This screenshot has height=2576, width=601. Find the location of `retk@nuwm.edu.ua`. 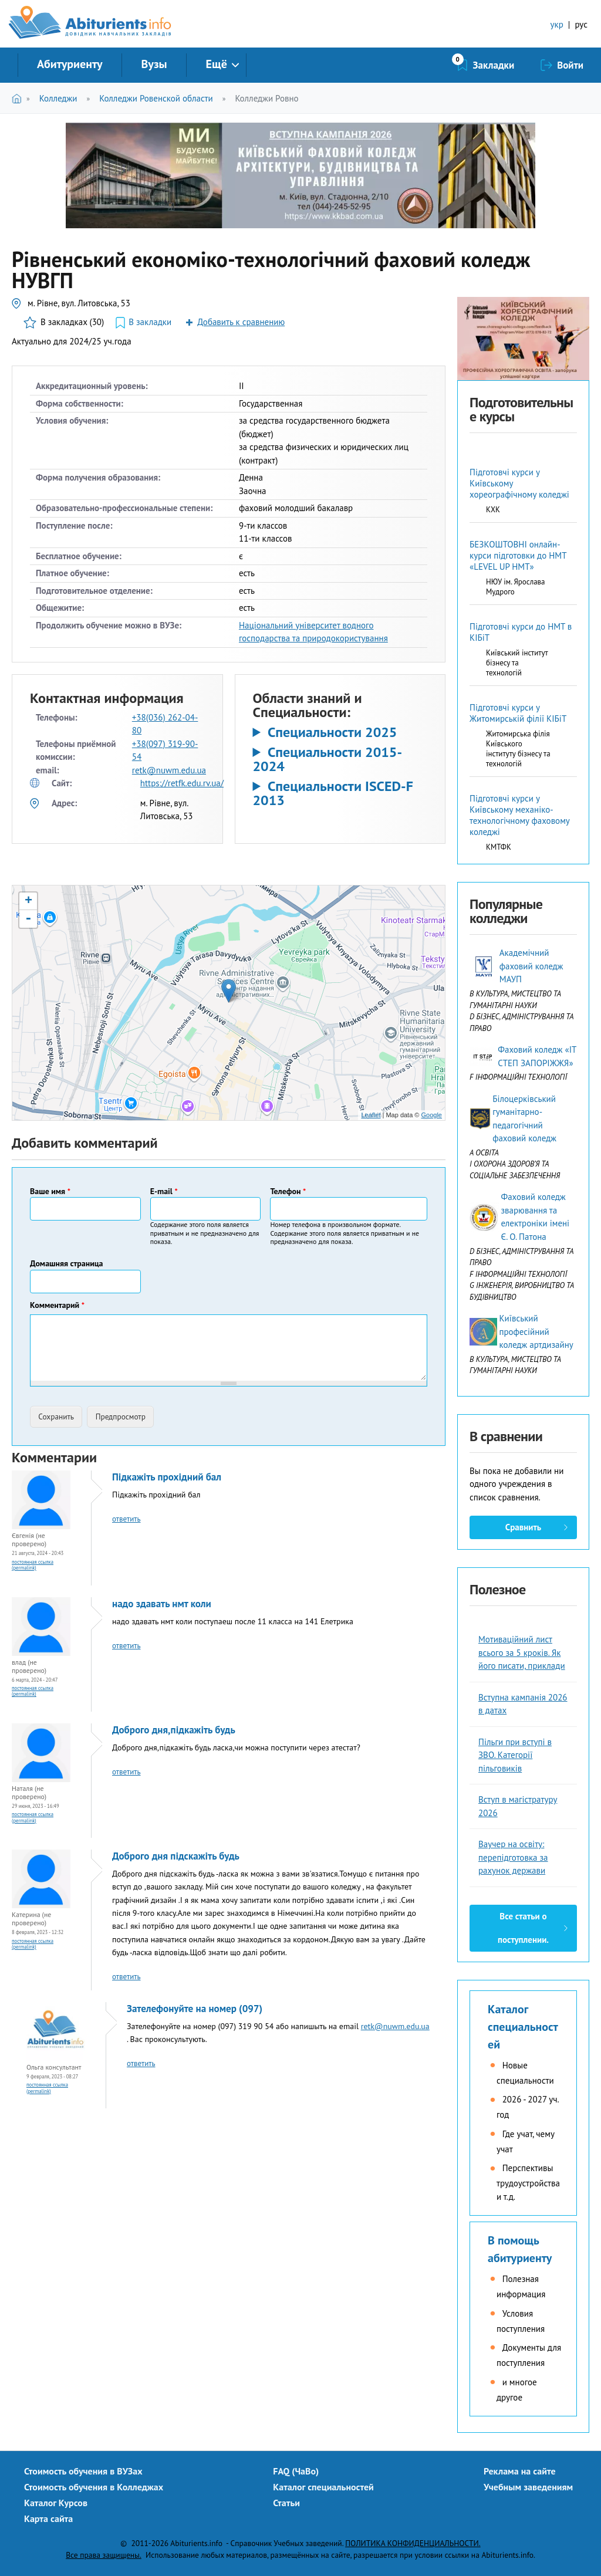

retk@nuwm.edu.ua is located at coordinates (169, 770).